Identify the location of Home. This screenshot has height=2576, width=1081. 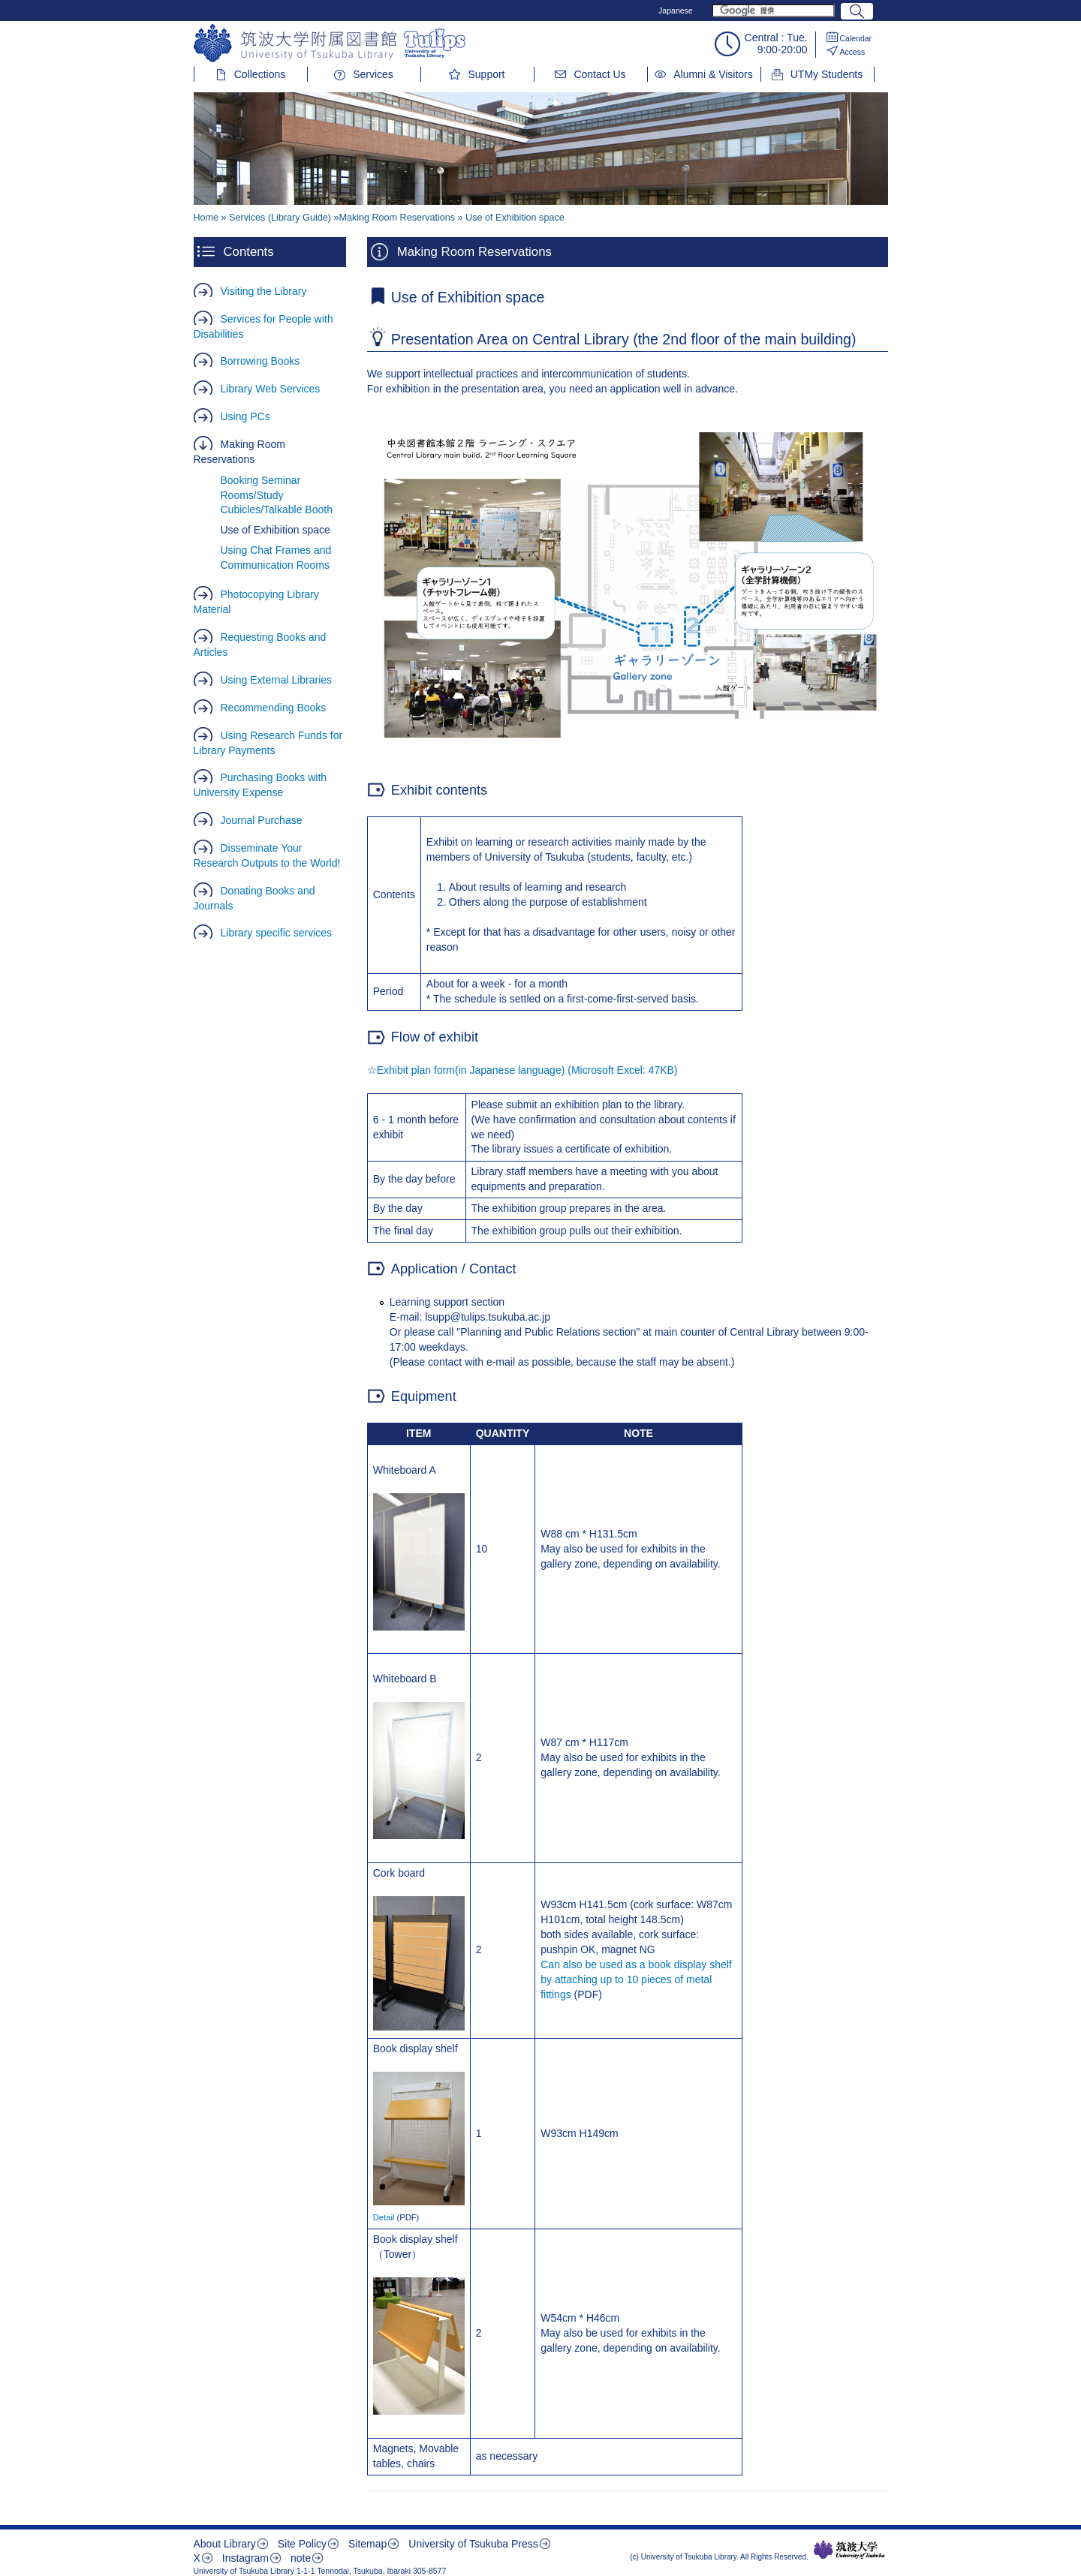
(206, 217).